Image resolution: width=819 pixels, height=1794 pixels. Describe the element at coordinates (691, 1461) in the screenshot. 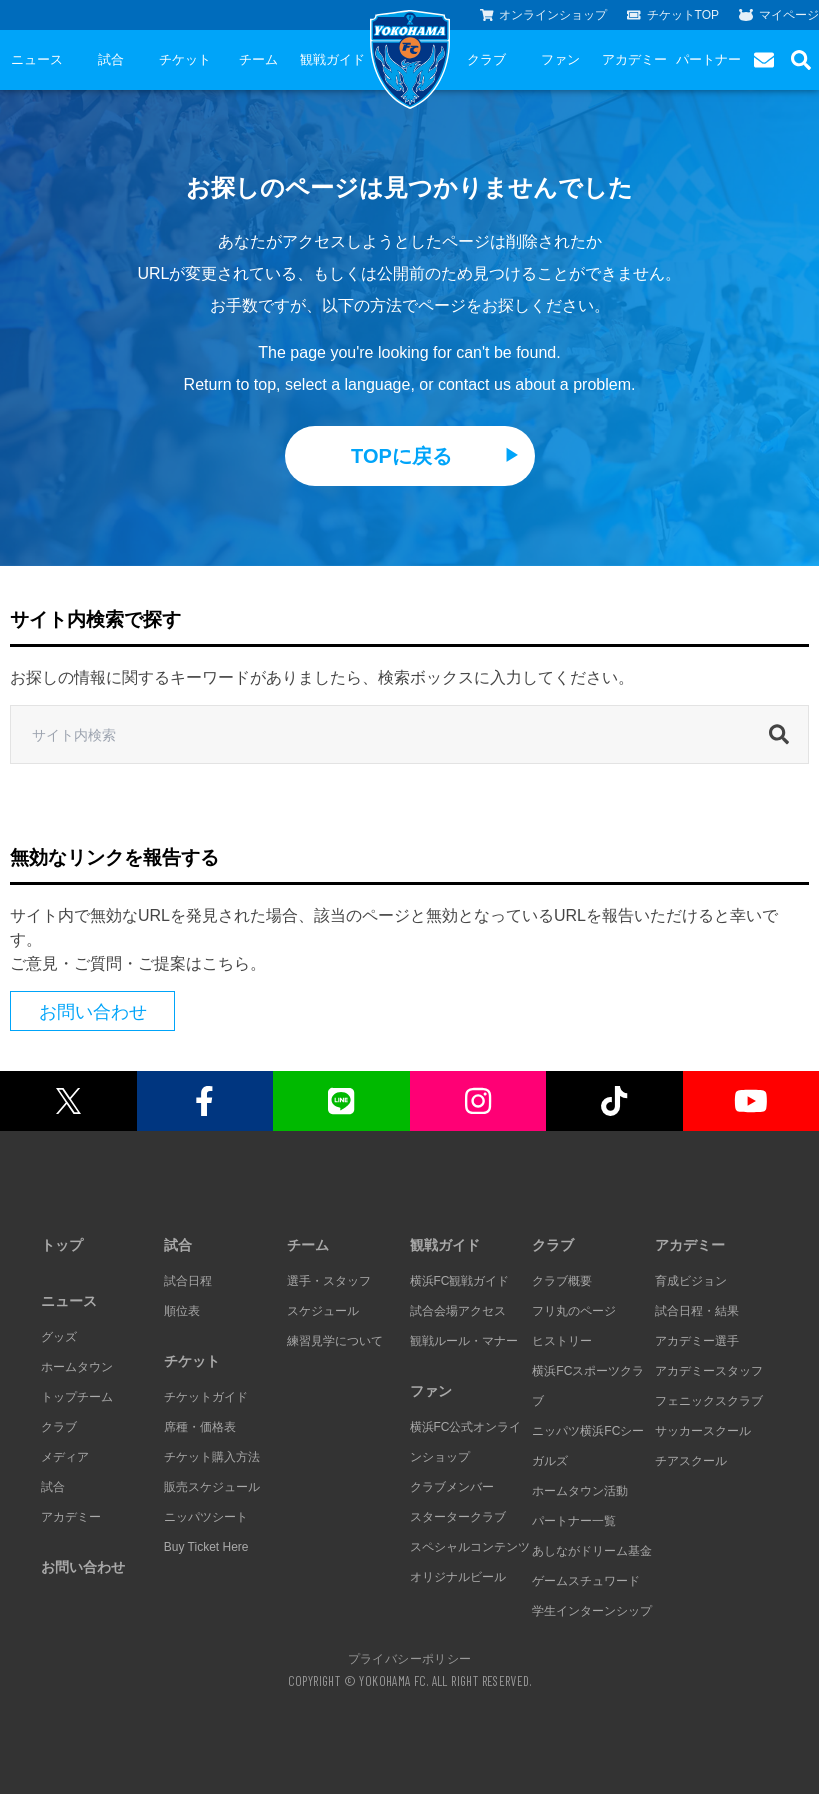

I see `チアスクール` at that location.